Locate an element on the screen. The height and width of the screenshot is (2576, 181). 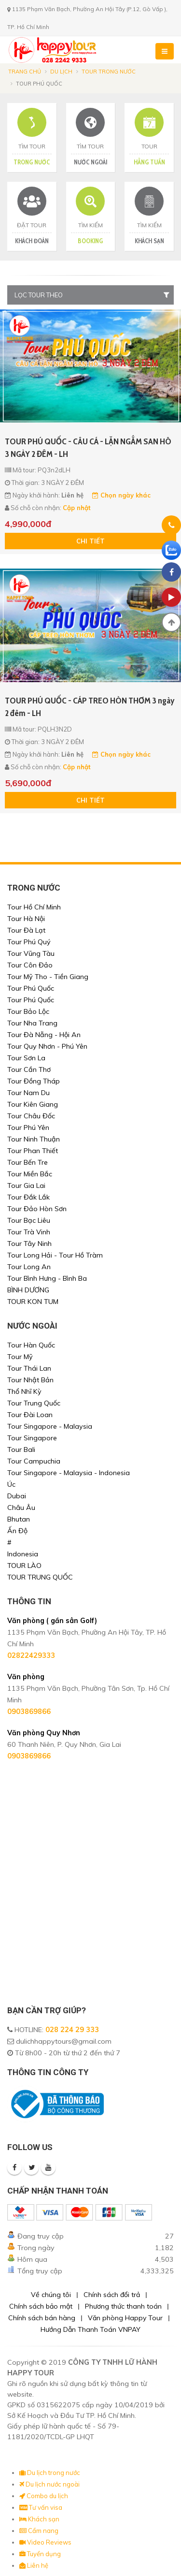
Tour Ninh Thuận is located at coordinates (33, 1139).